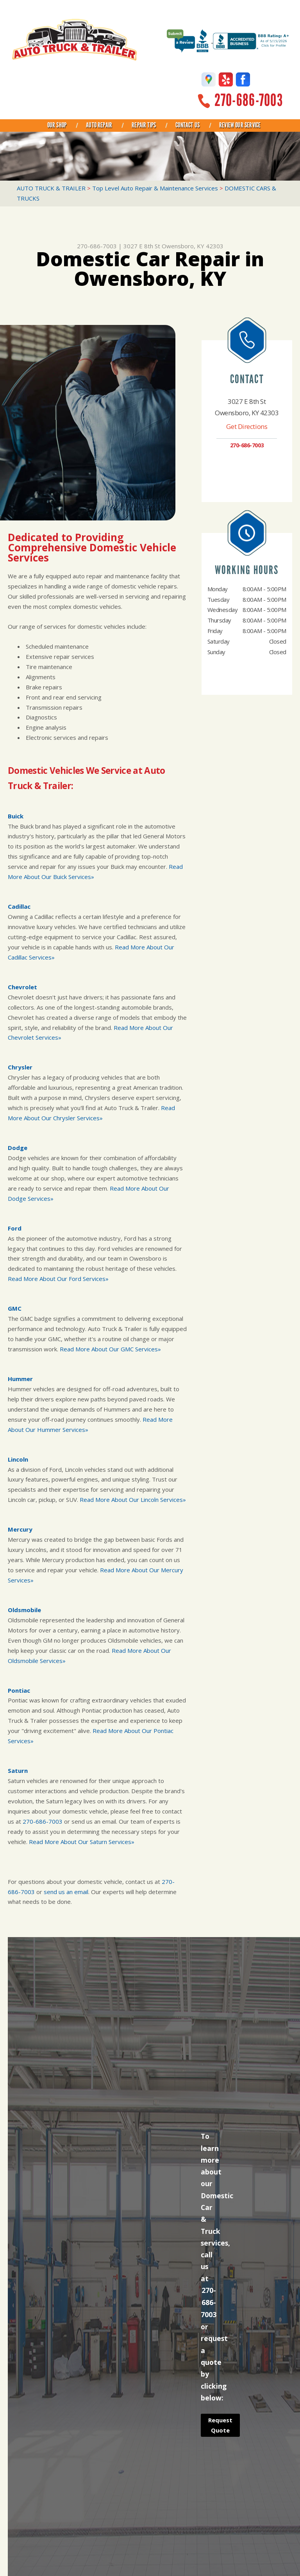 This screenshot has height=2576, width=300. What do you see at coordinates (133, 1499) in the screenshot?
I see `Read More About Our Lincoln Services»` at bounding box center [133, 1499].